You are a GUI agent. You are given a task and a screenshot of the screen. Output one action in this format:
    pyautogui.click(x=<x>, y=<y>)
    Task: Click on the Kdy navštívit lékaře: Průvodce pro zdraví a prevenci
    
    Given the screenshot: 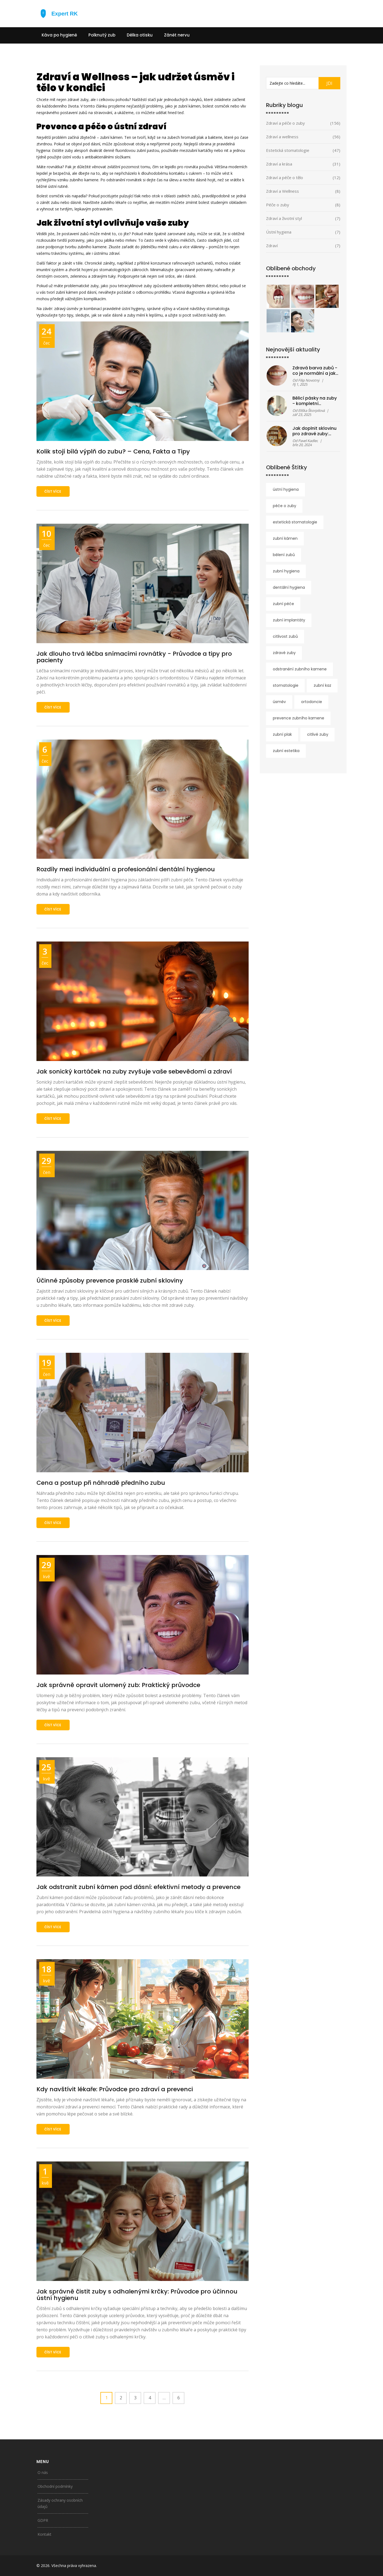 What is the action you would take?
    pyautogui.click(x=114, y=2089)
    